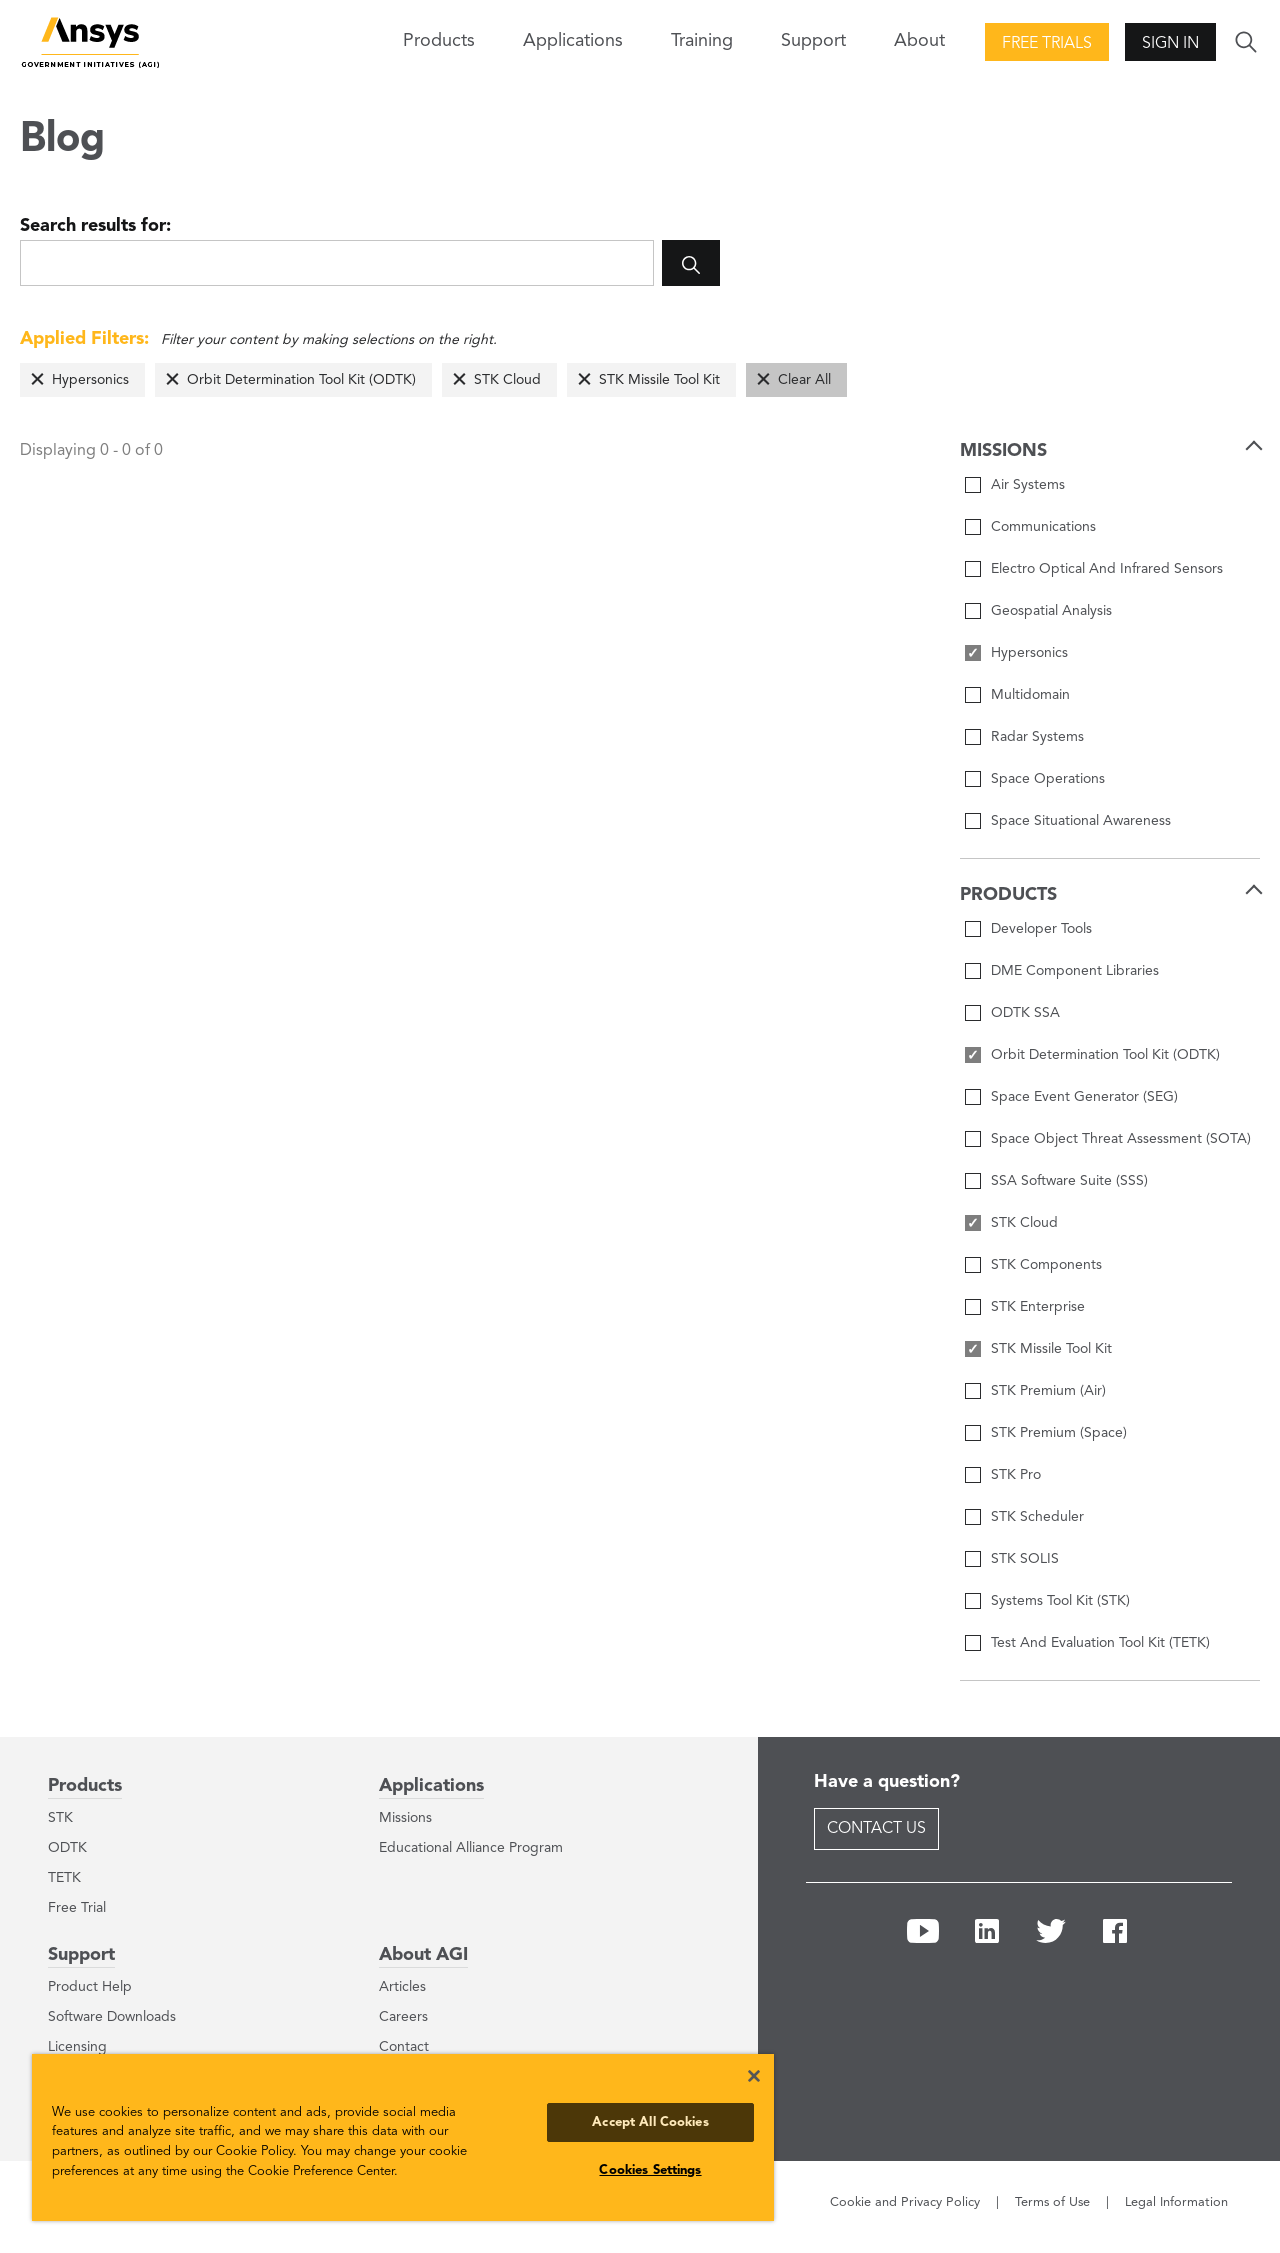 This screenshot has height=2253, width=1280. Describe the element at coordinates (90, 380) in the screenshot. I see `Hypersonics` at that location.